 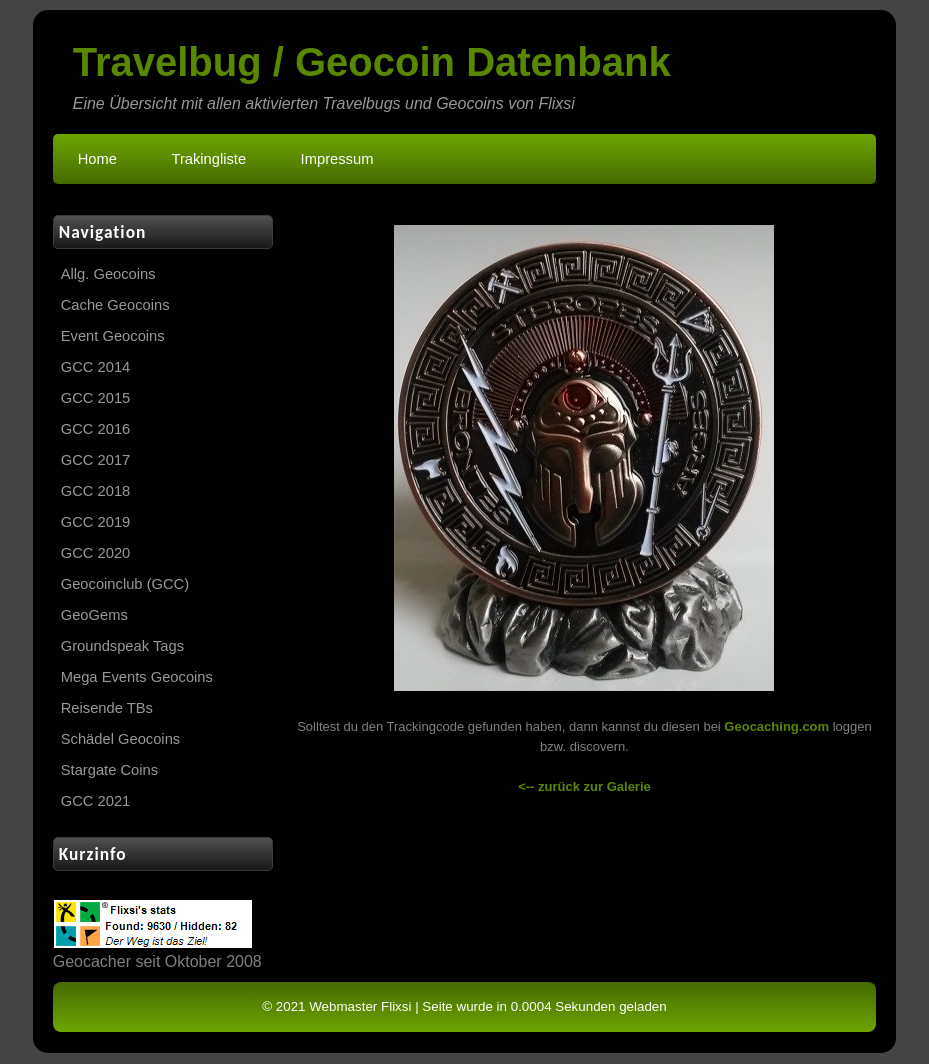 I want to click on Home, so click(x=97, y=159).